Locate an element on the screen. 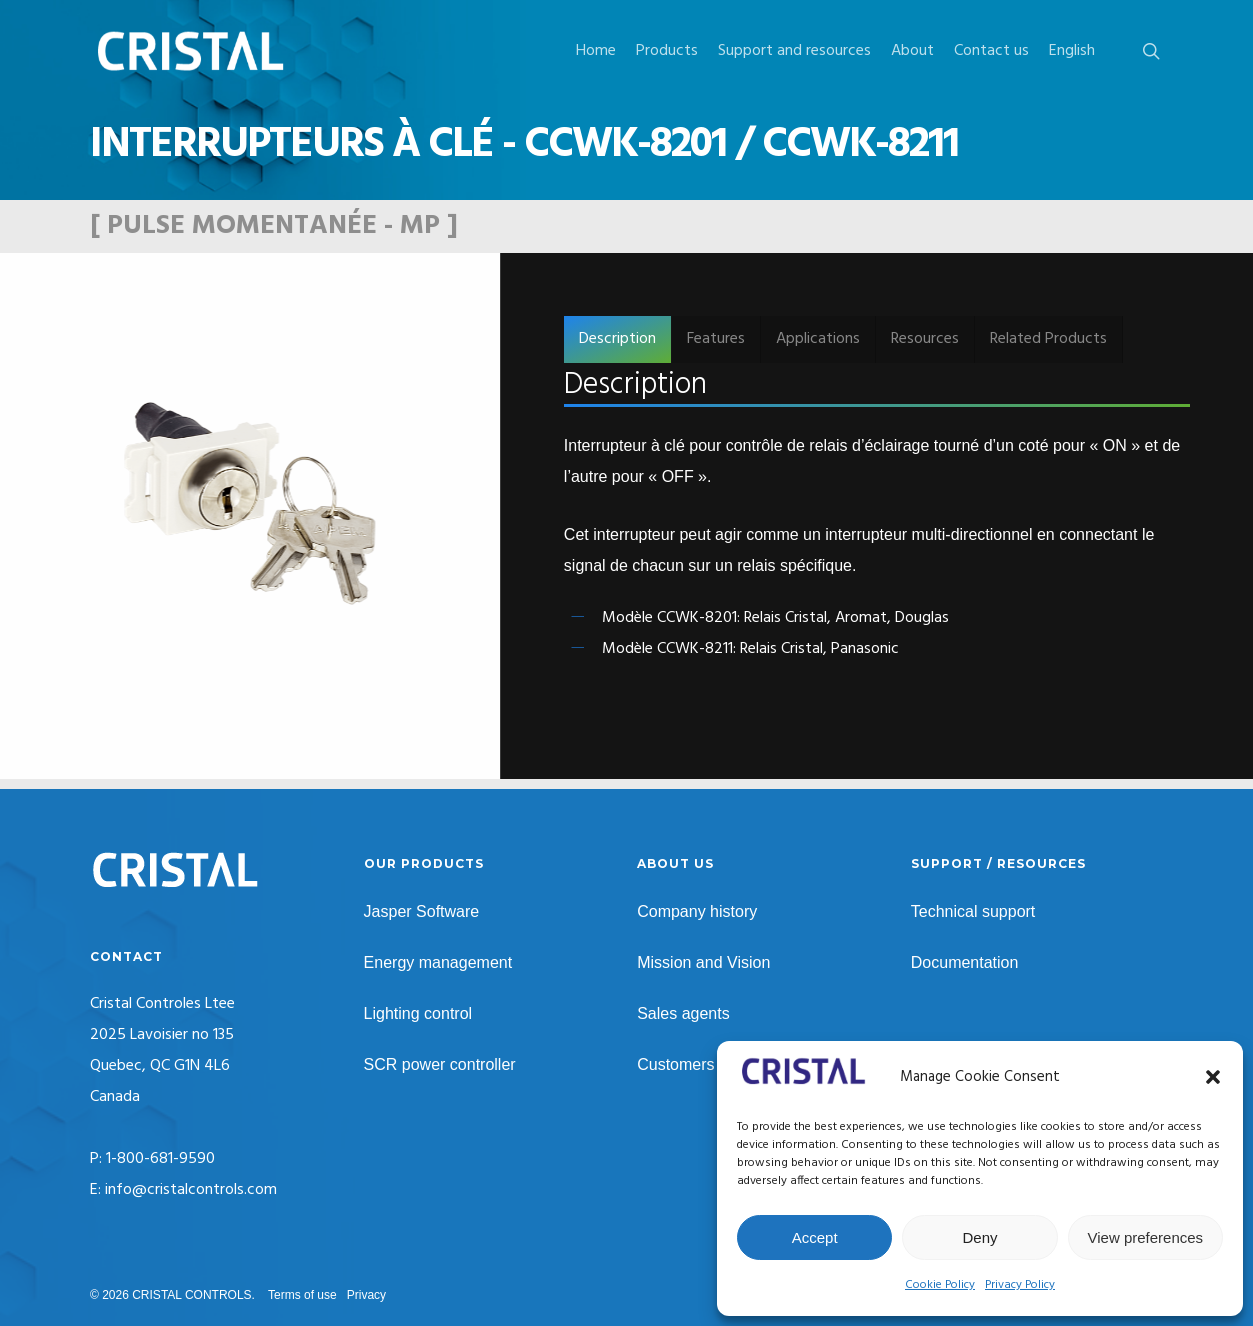 This screenshot has width=1253, height=1326. Cookie Policy is located at coordinates (940, 1285).